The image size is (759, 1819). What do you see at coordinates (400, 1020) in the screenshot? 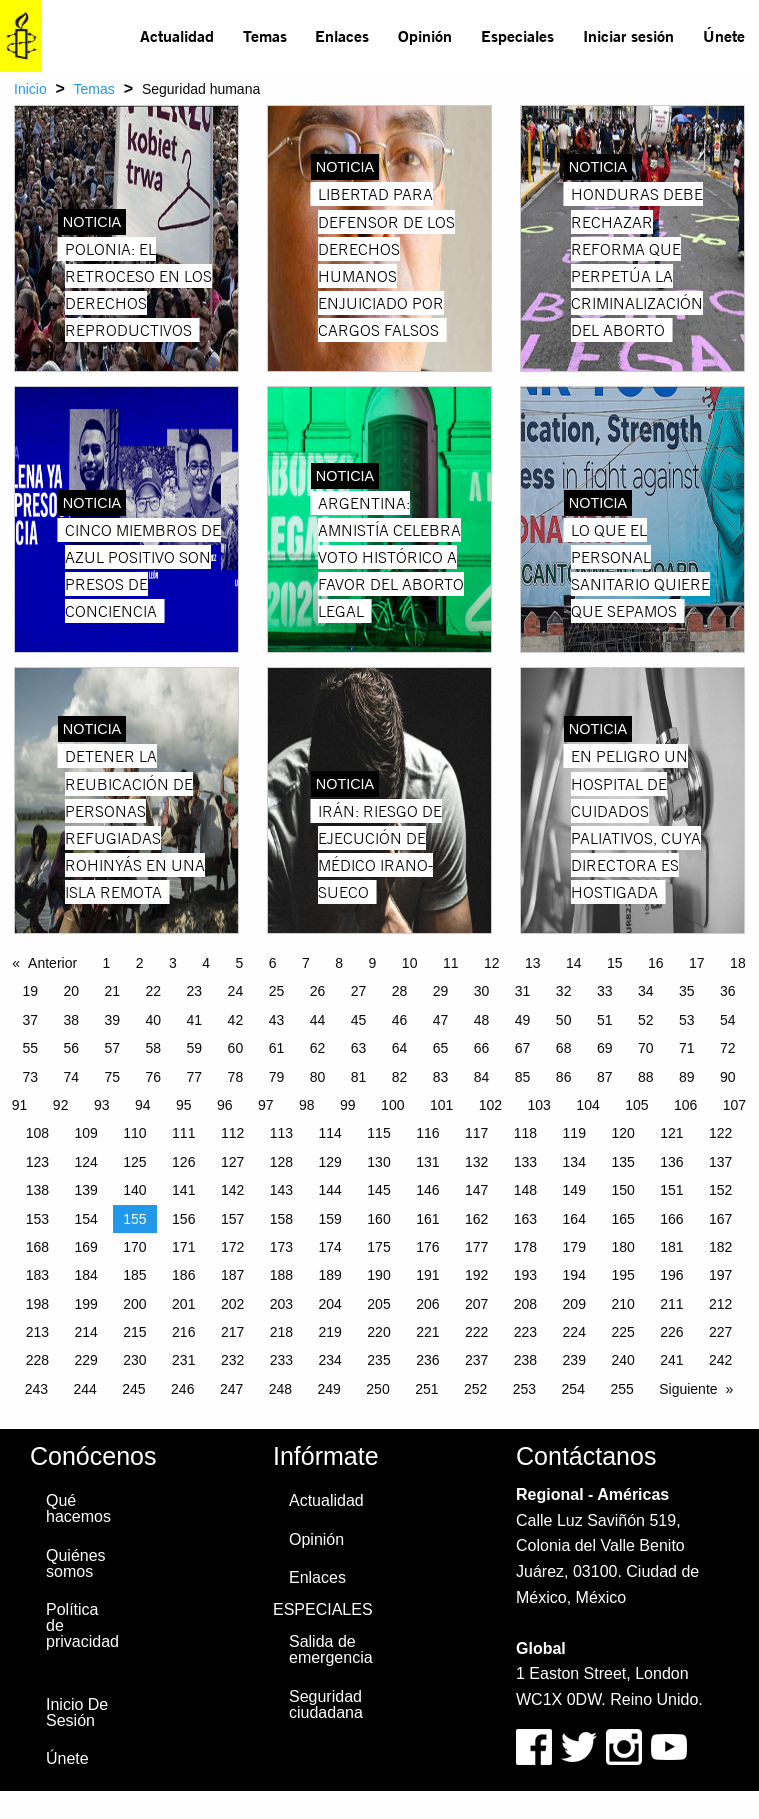
I see `46 [Page 46]` at bounding box center [400, 1020].